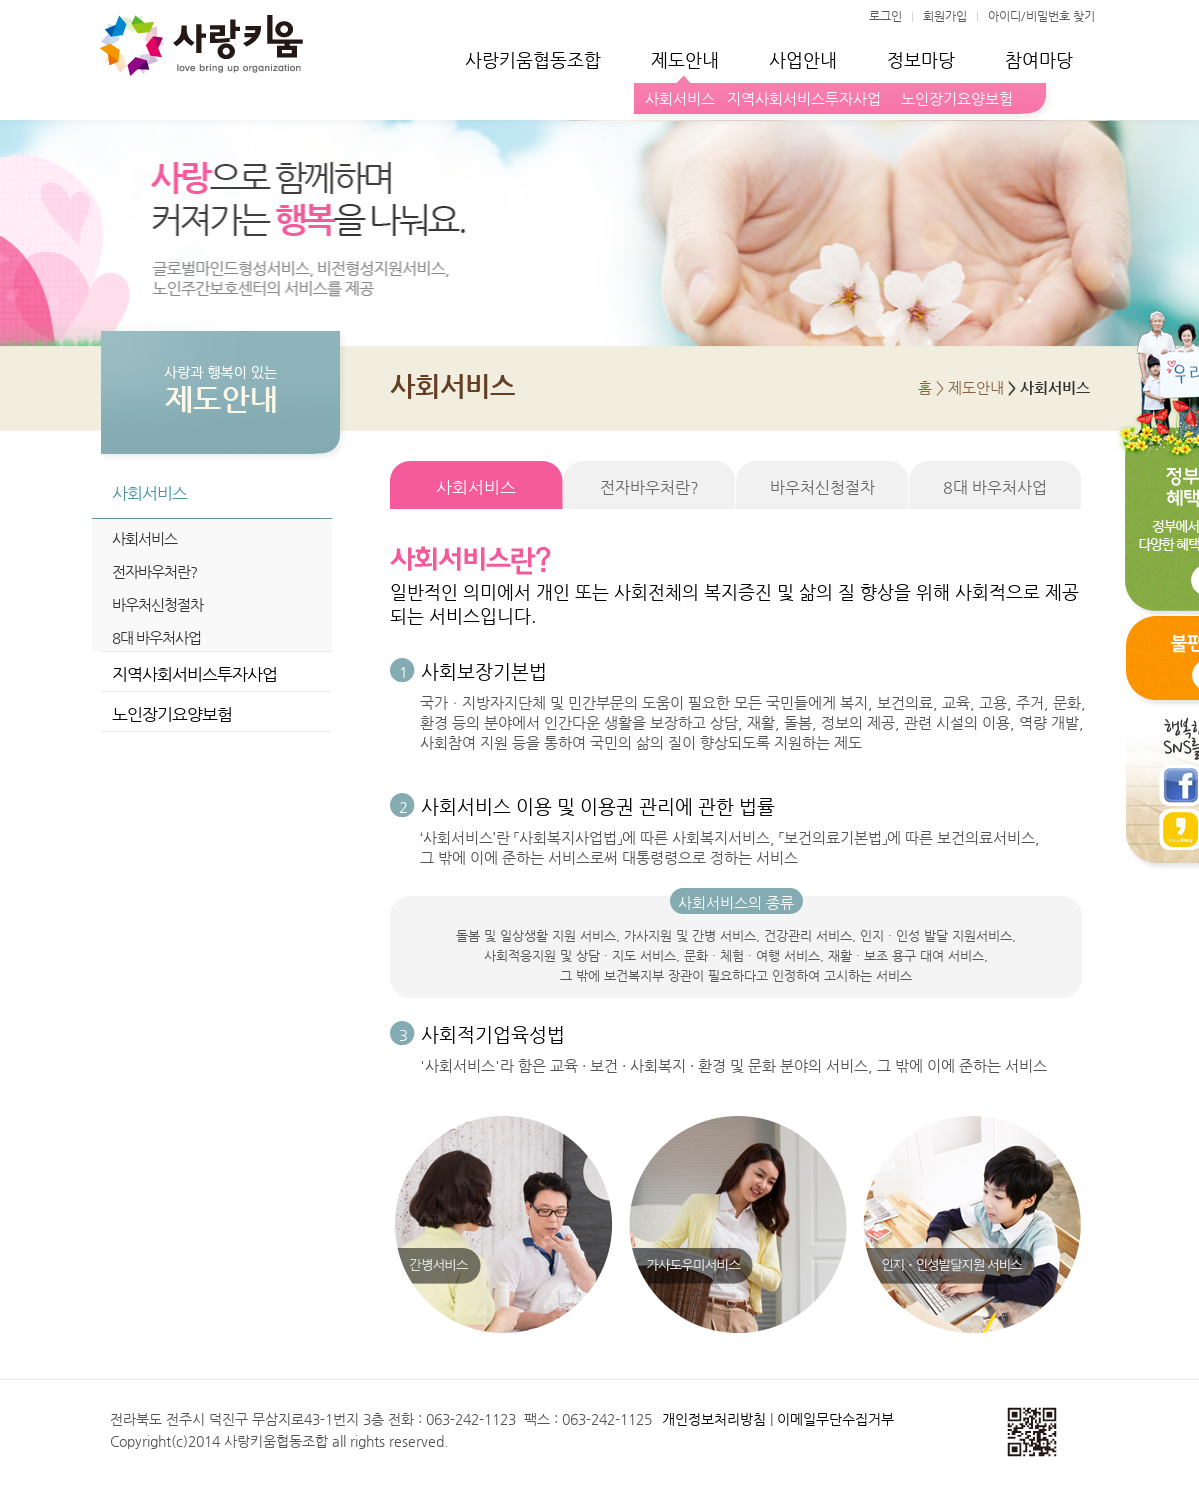  Describe the element at coordinates (953, 98) in the screenshot. I see `노인장기요양보험` at that location.